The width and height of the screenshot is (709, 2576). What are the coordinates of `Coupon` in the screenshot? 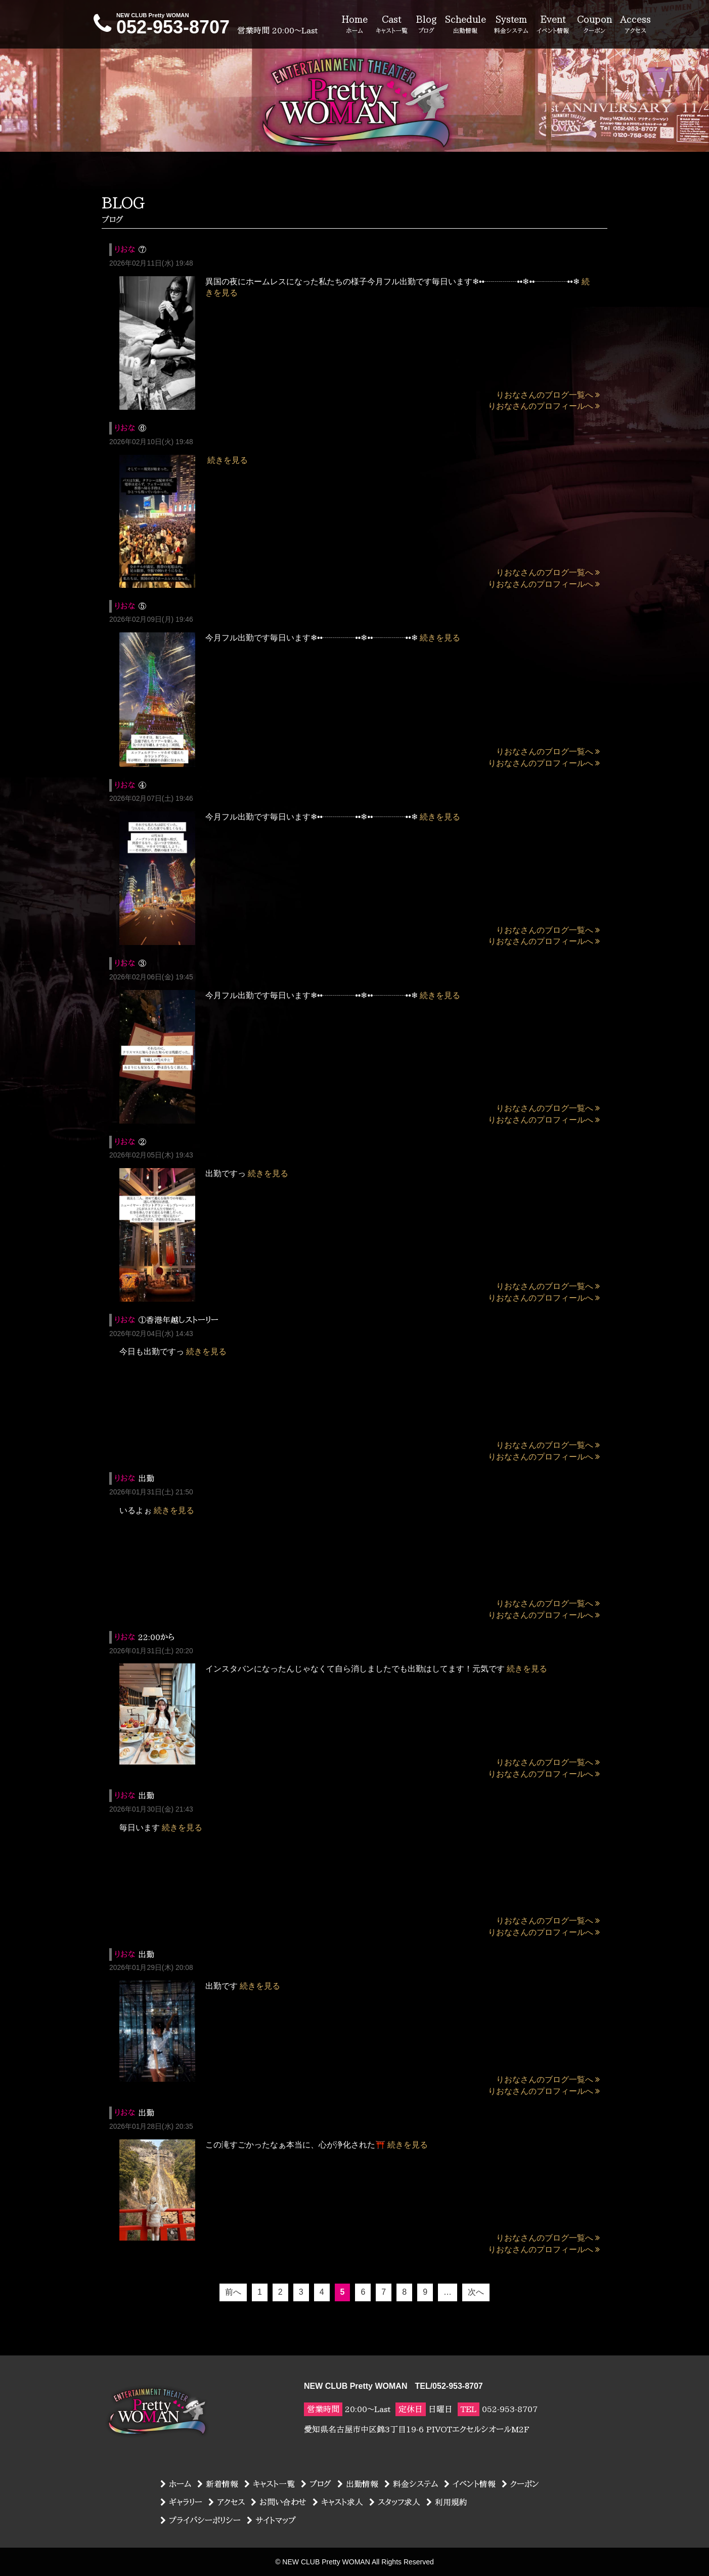 It's located at (594, 25).